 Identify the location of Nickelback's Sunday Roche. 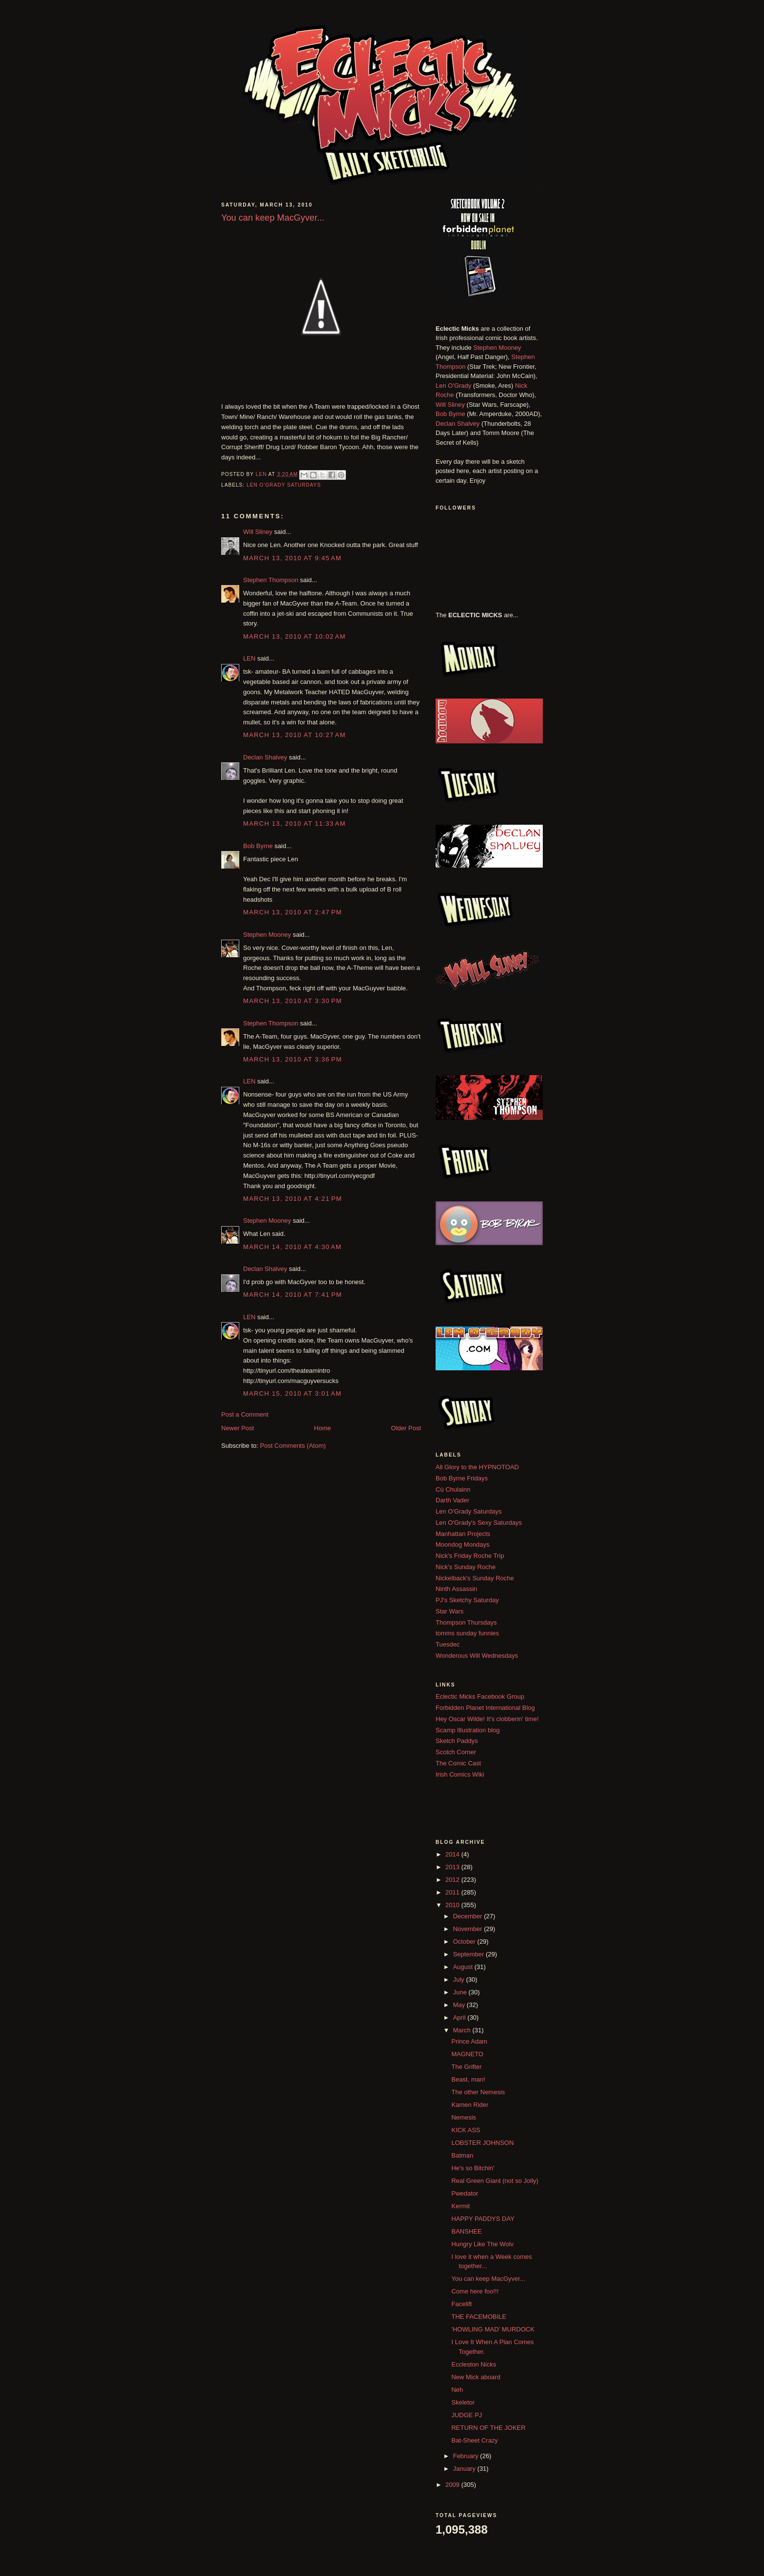
(475, 1578).